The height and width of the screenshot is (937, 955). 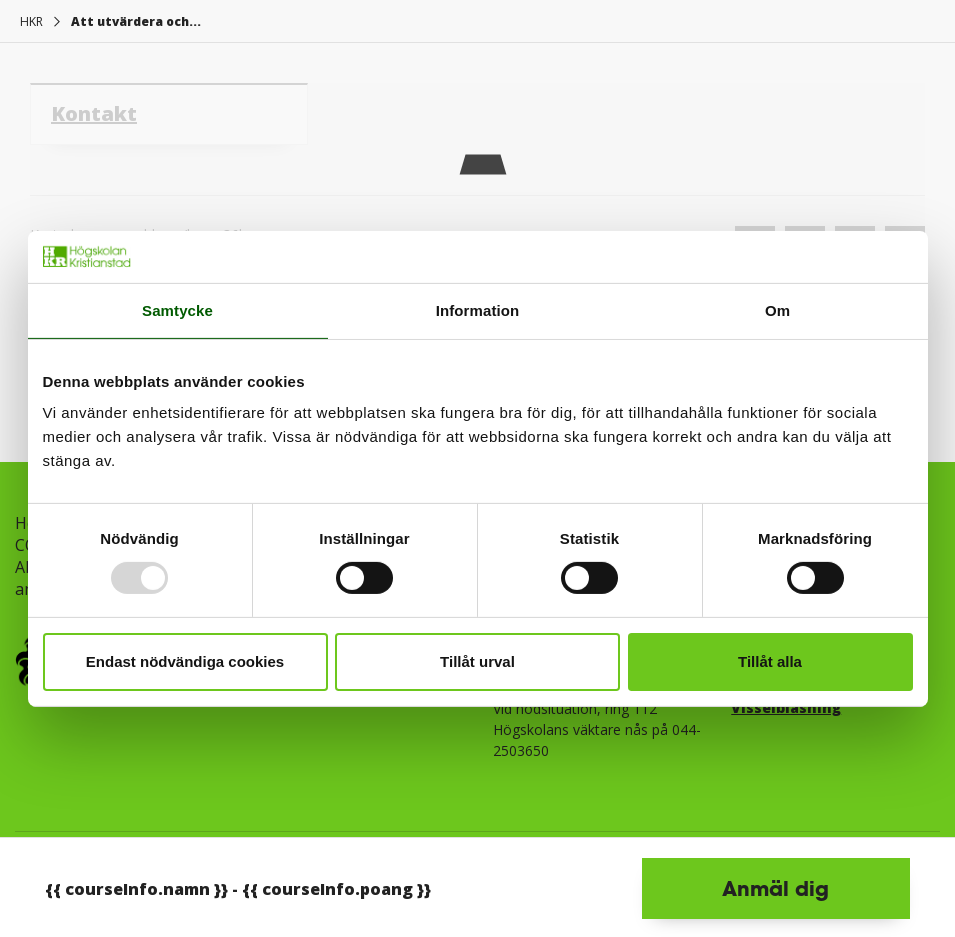 What do you see at coordinates (775, 888) in the screenshot?
I see `Anmäl dig` at bounding box center [775, 888].